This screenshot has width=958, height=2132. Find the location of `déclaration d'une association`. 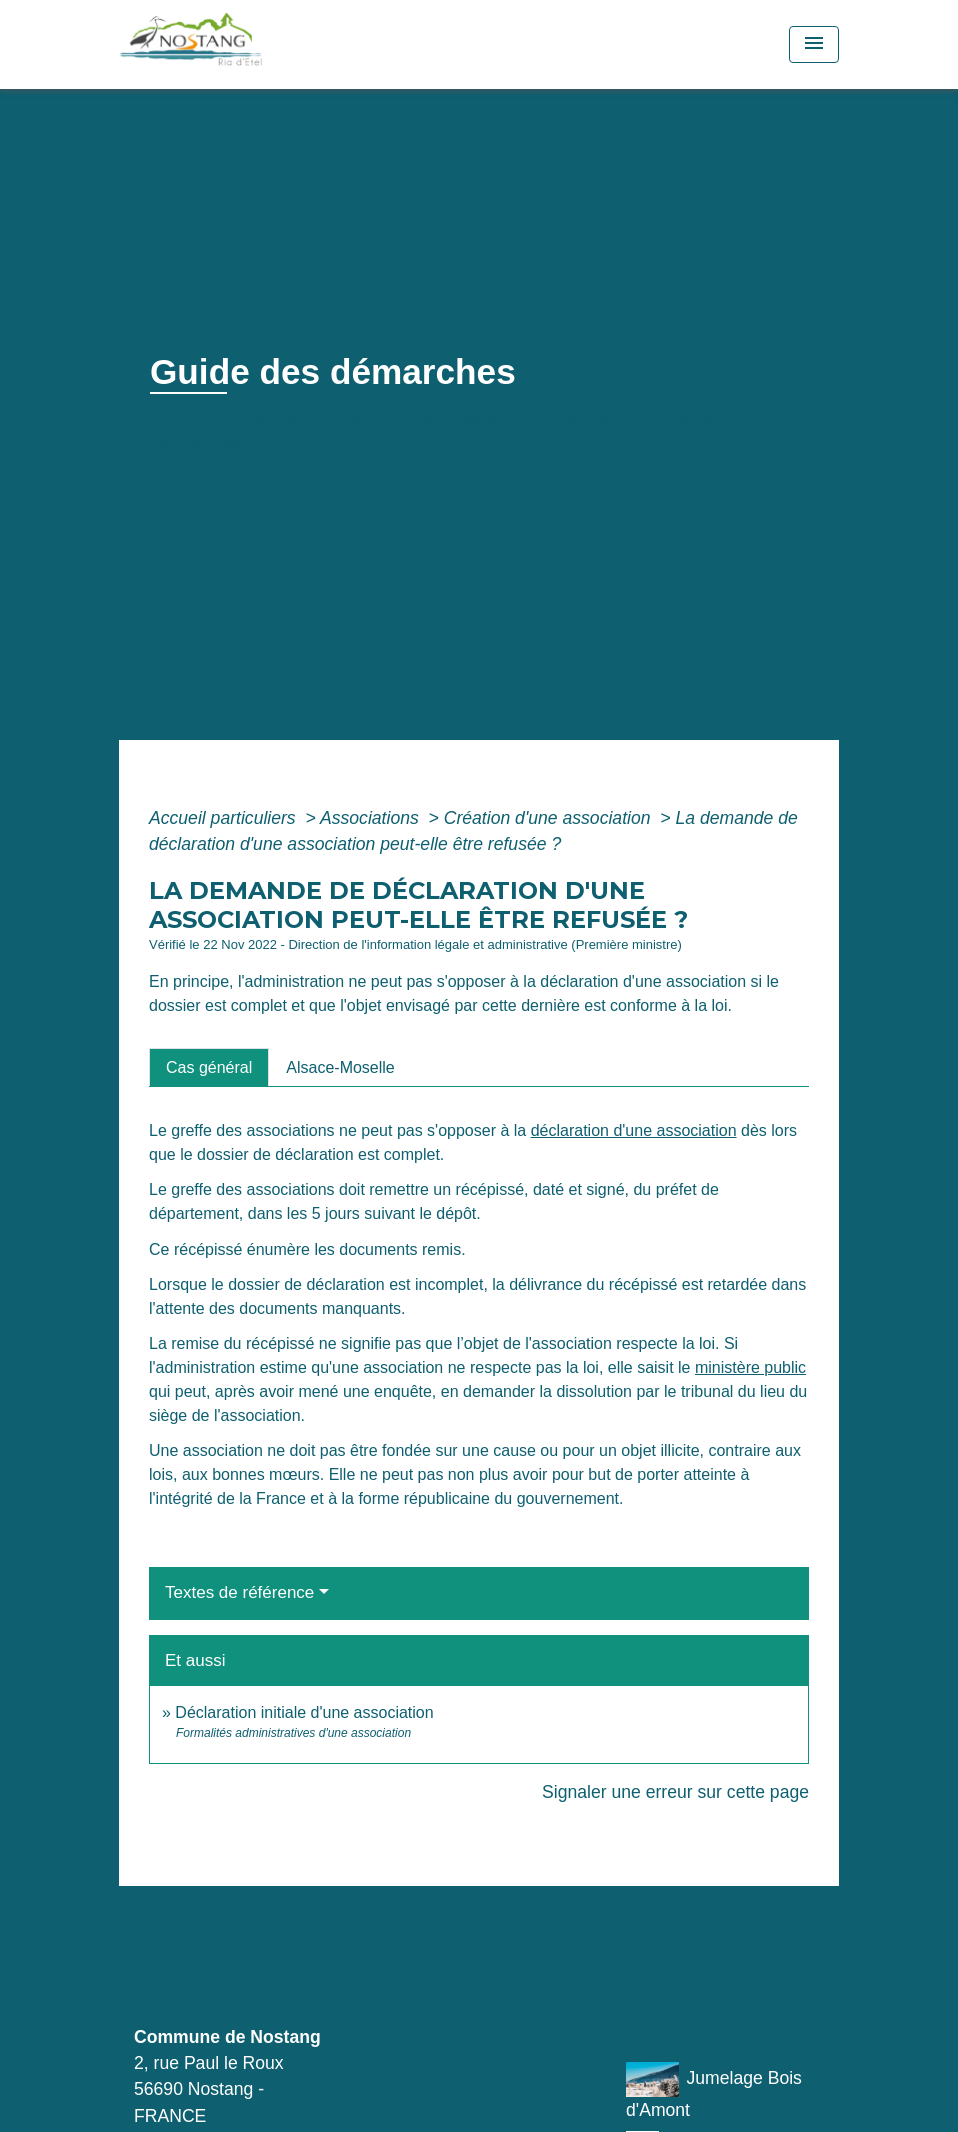

déclaration d'une association is located at coordinates (634, 1130).